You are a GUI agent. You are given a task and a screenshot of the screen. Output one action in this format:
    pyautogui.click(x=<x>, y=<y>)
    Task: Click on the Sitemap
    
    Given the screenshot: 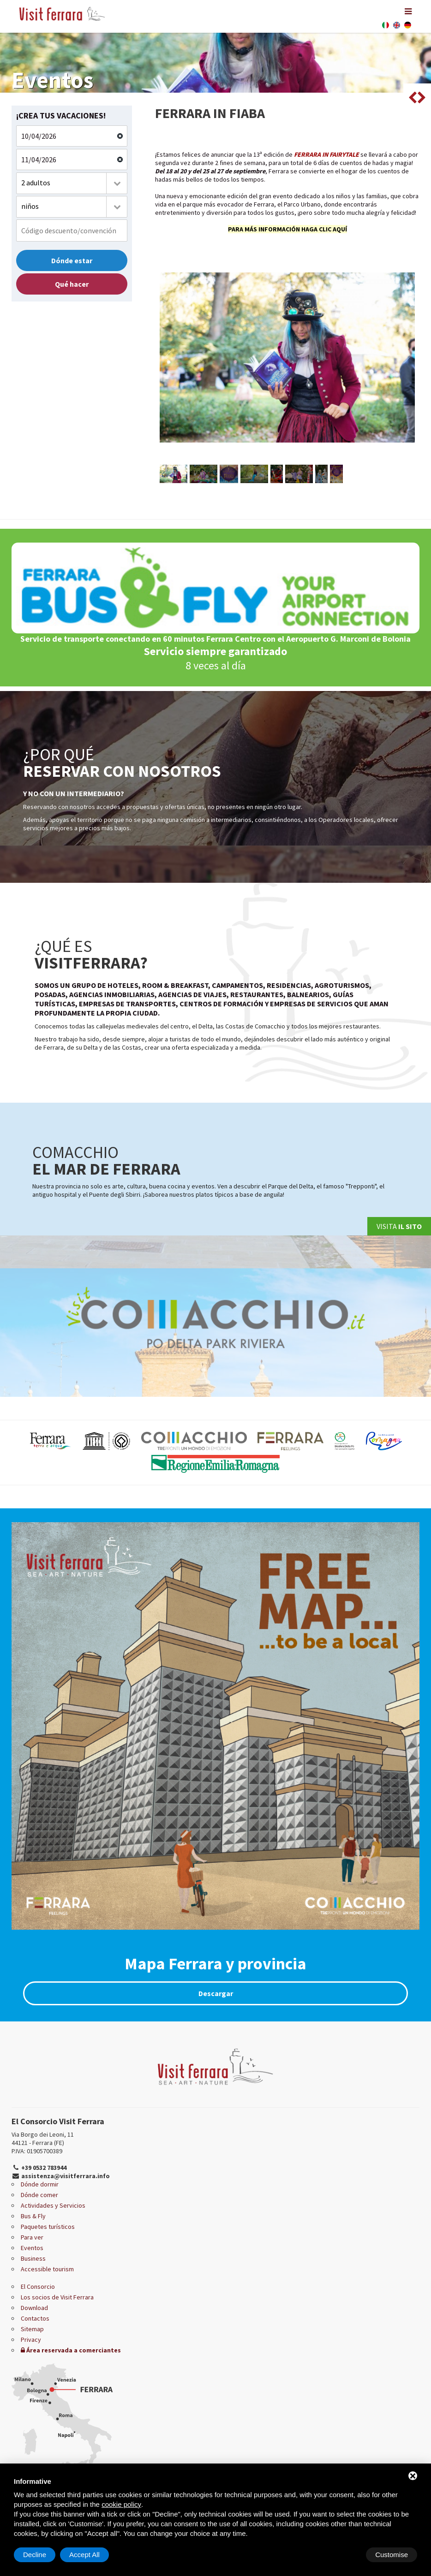 What is the action you would take?
    pyautogui.click(x=32, y=2329)
    